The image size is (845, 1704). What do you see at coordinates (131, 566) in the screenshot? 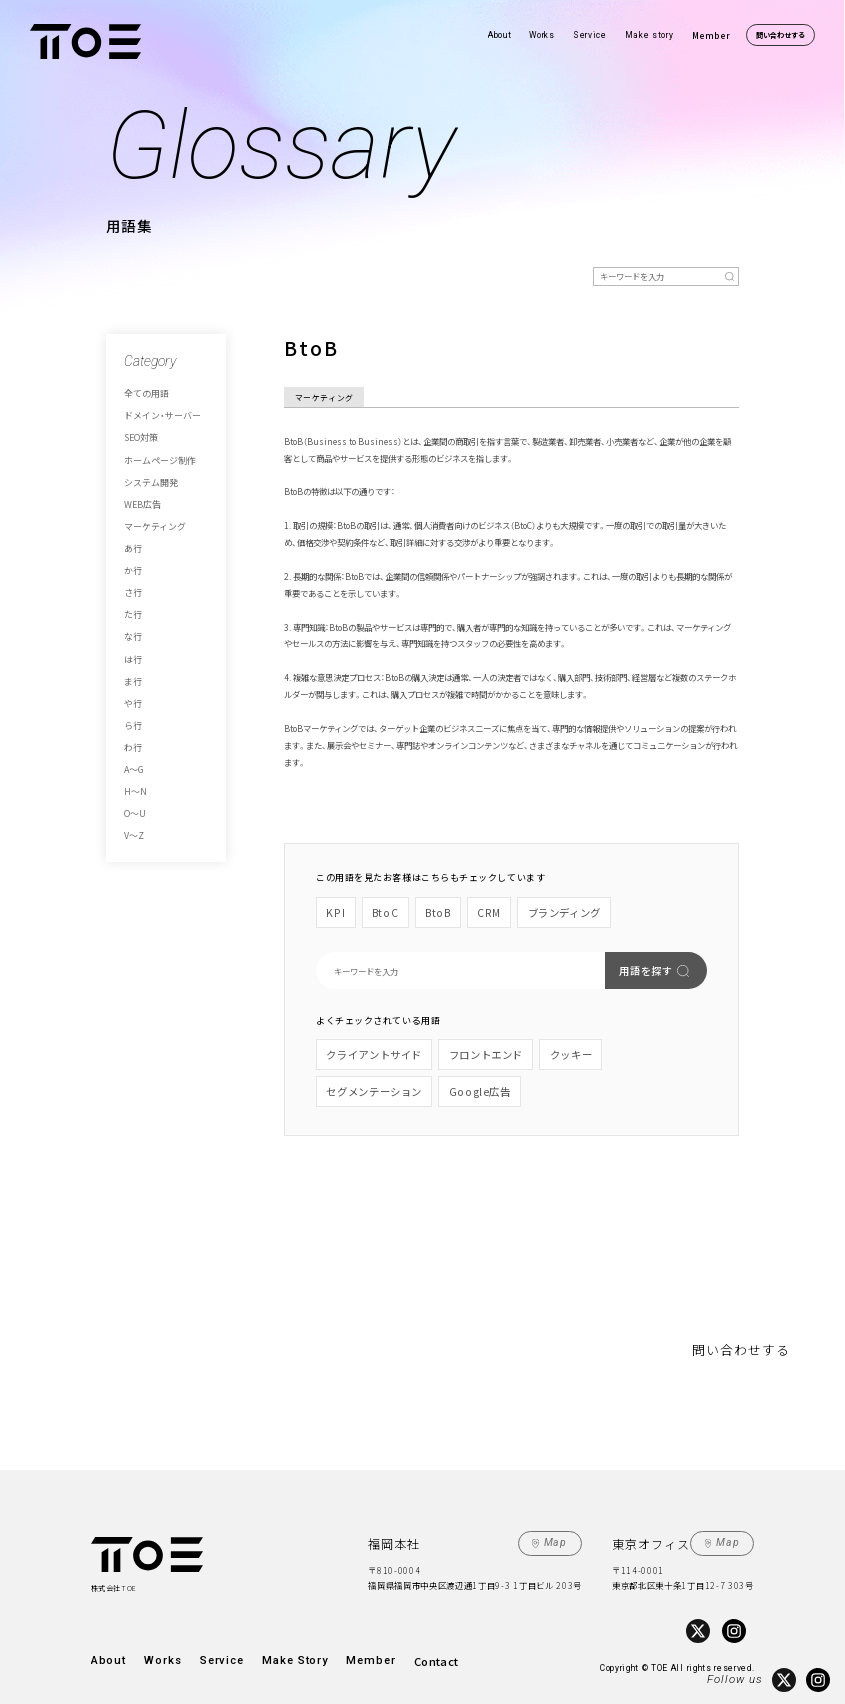
I see `さ行` at bounding box center [131, 566].